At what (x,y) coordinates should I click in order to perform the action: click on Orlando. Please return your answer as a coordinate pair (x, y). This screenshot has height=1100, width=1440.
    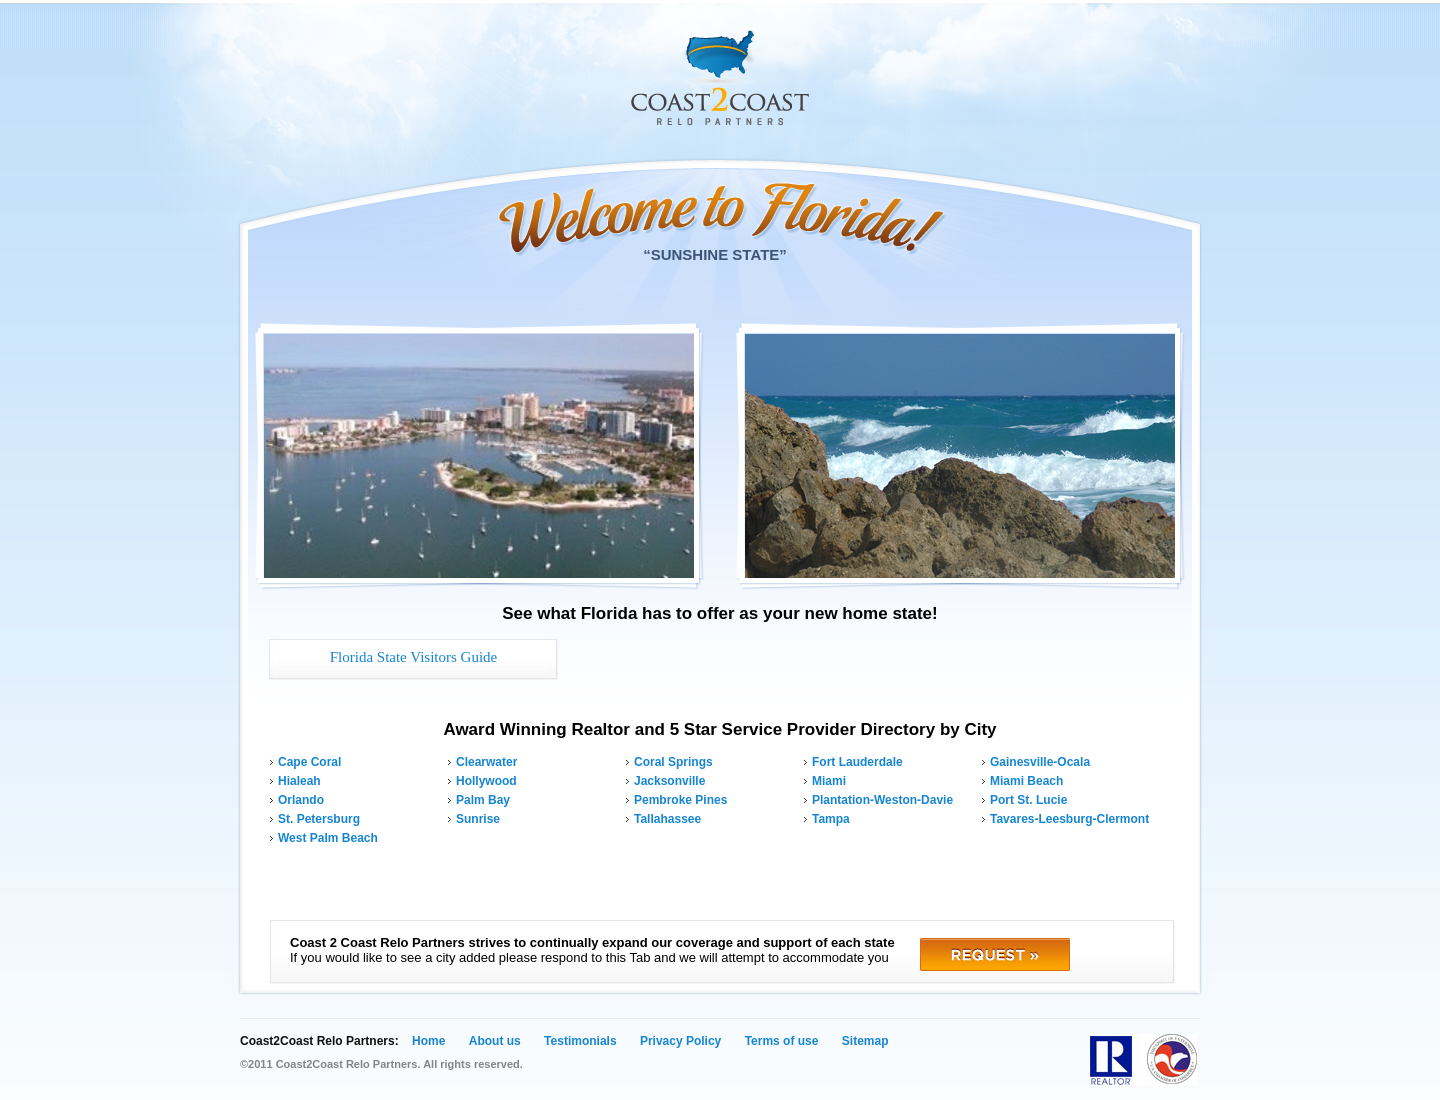
    Looking at the image, I should click on (301, 800).